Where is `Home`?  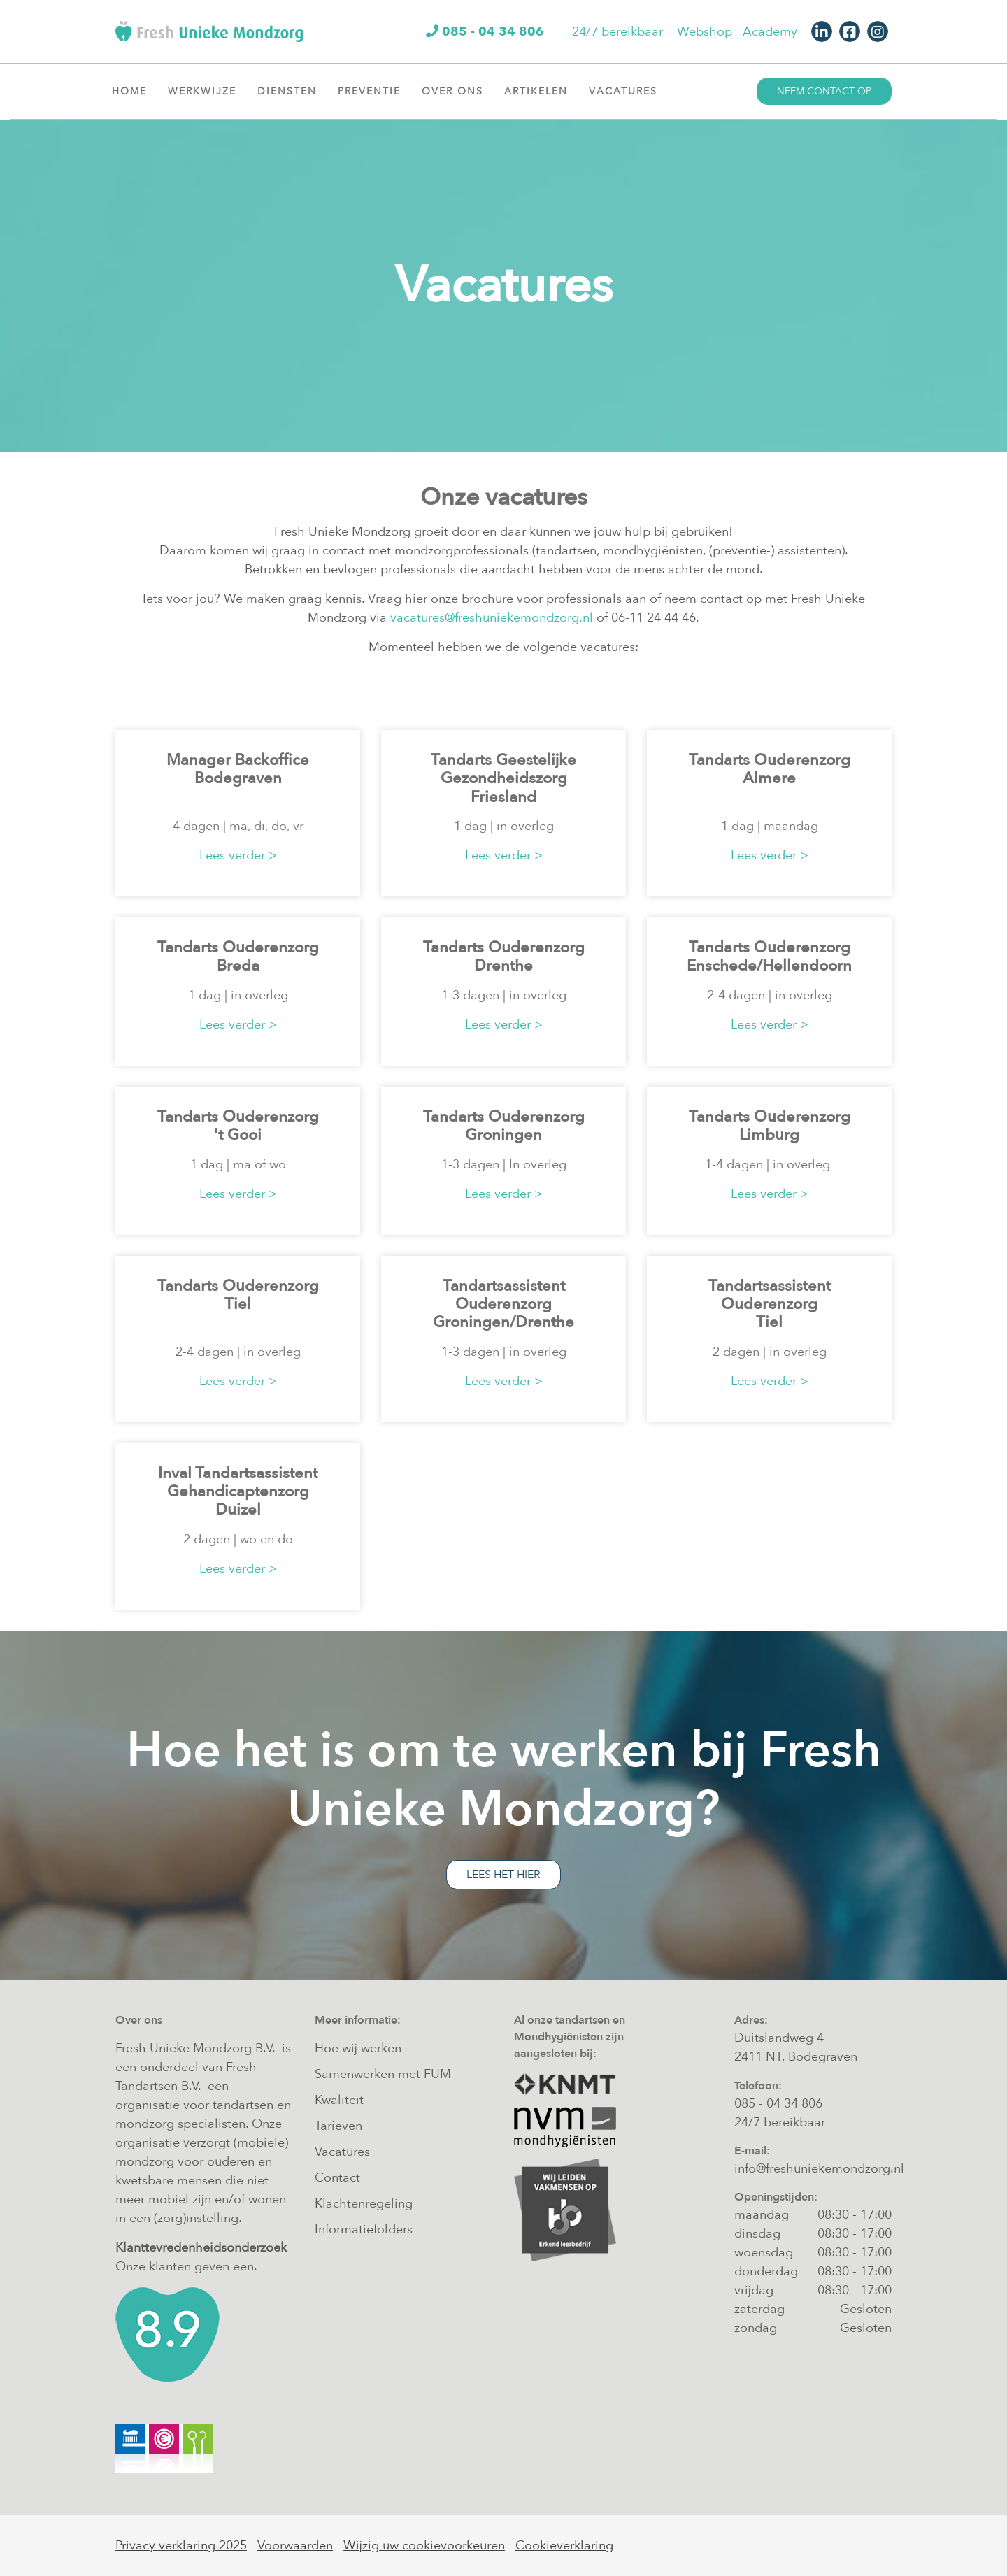 Home is located at coordinates (129, 91).